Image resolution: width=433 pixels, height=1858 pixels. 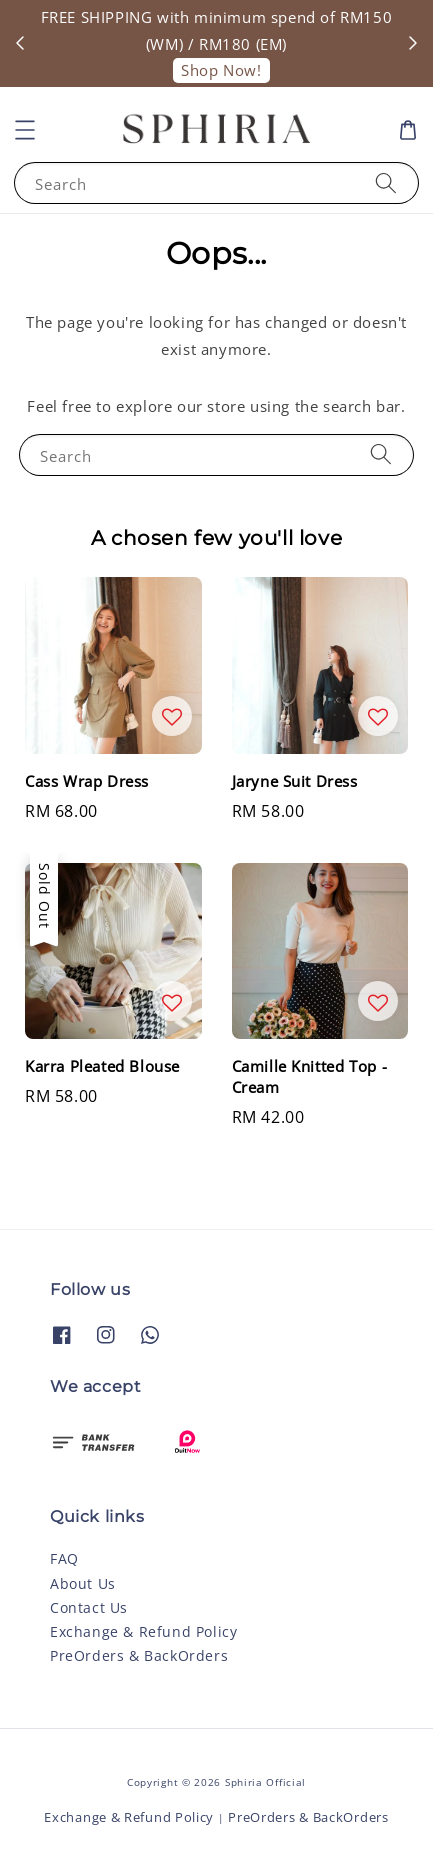 What do you see at coordinates (83, 1583) in the screenshot?
I see `About Us` at bounding box center [83, 1583].